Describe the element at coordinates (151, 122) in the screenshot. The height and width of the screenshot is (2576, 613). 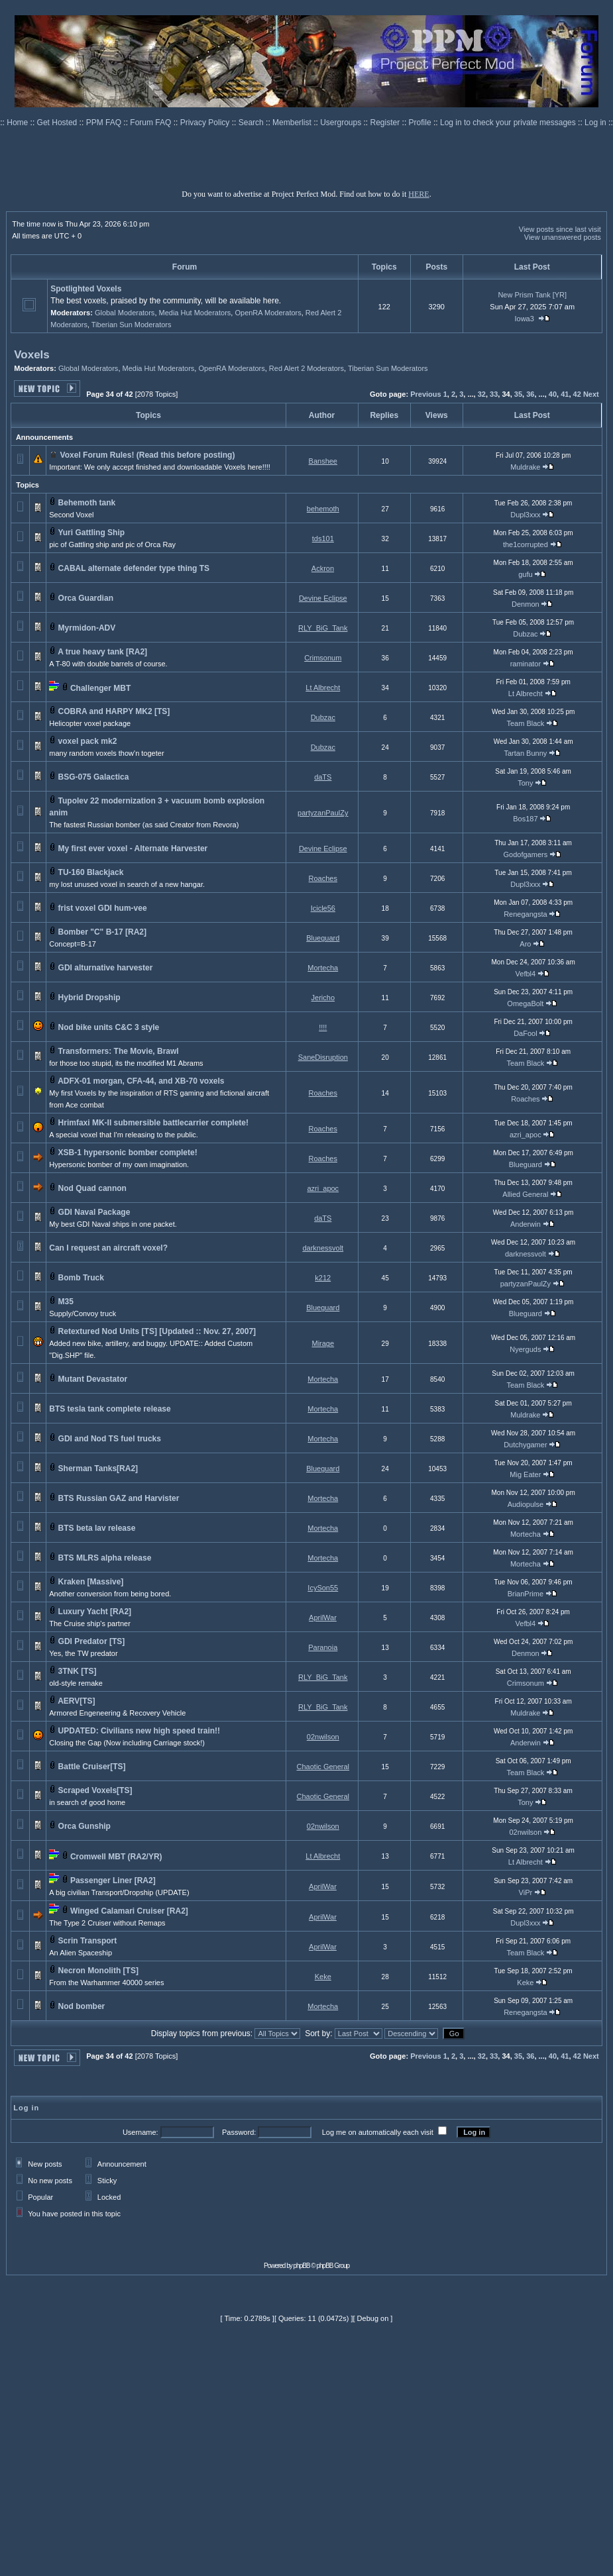
I see `Forum FAQ` at that location.